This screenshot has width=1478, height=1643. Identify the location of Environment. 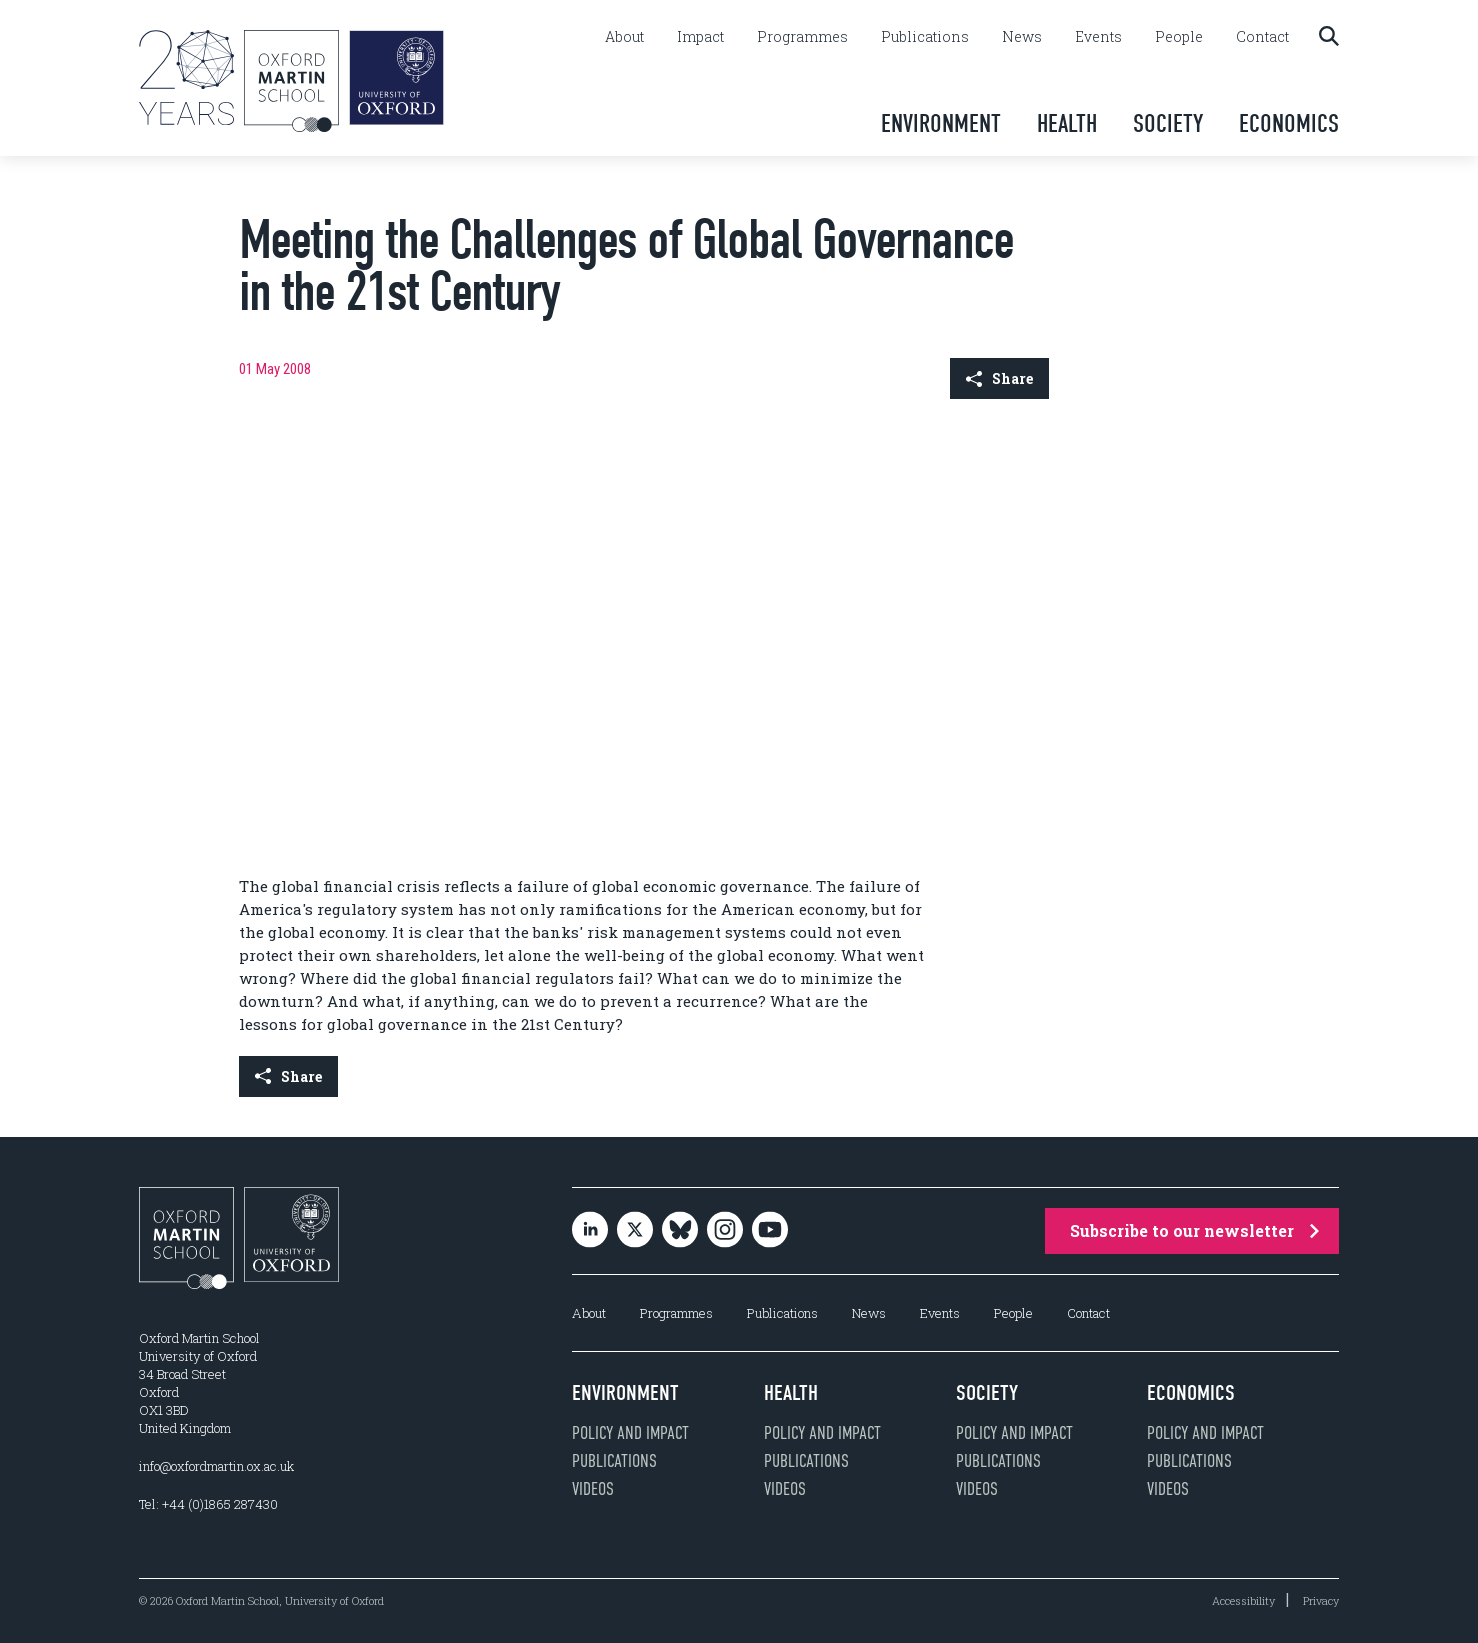
(941, 123).